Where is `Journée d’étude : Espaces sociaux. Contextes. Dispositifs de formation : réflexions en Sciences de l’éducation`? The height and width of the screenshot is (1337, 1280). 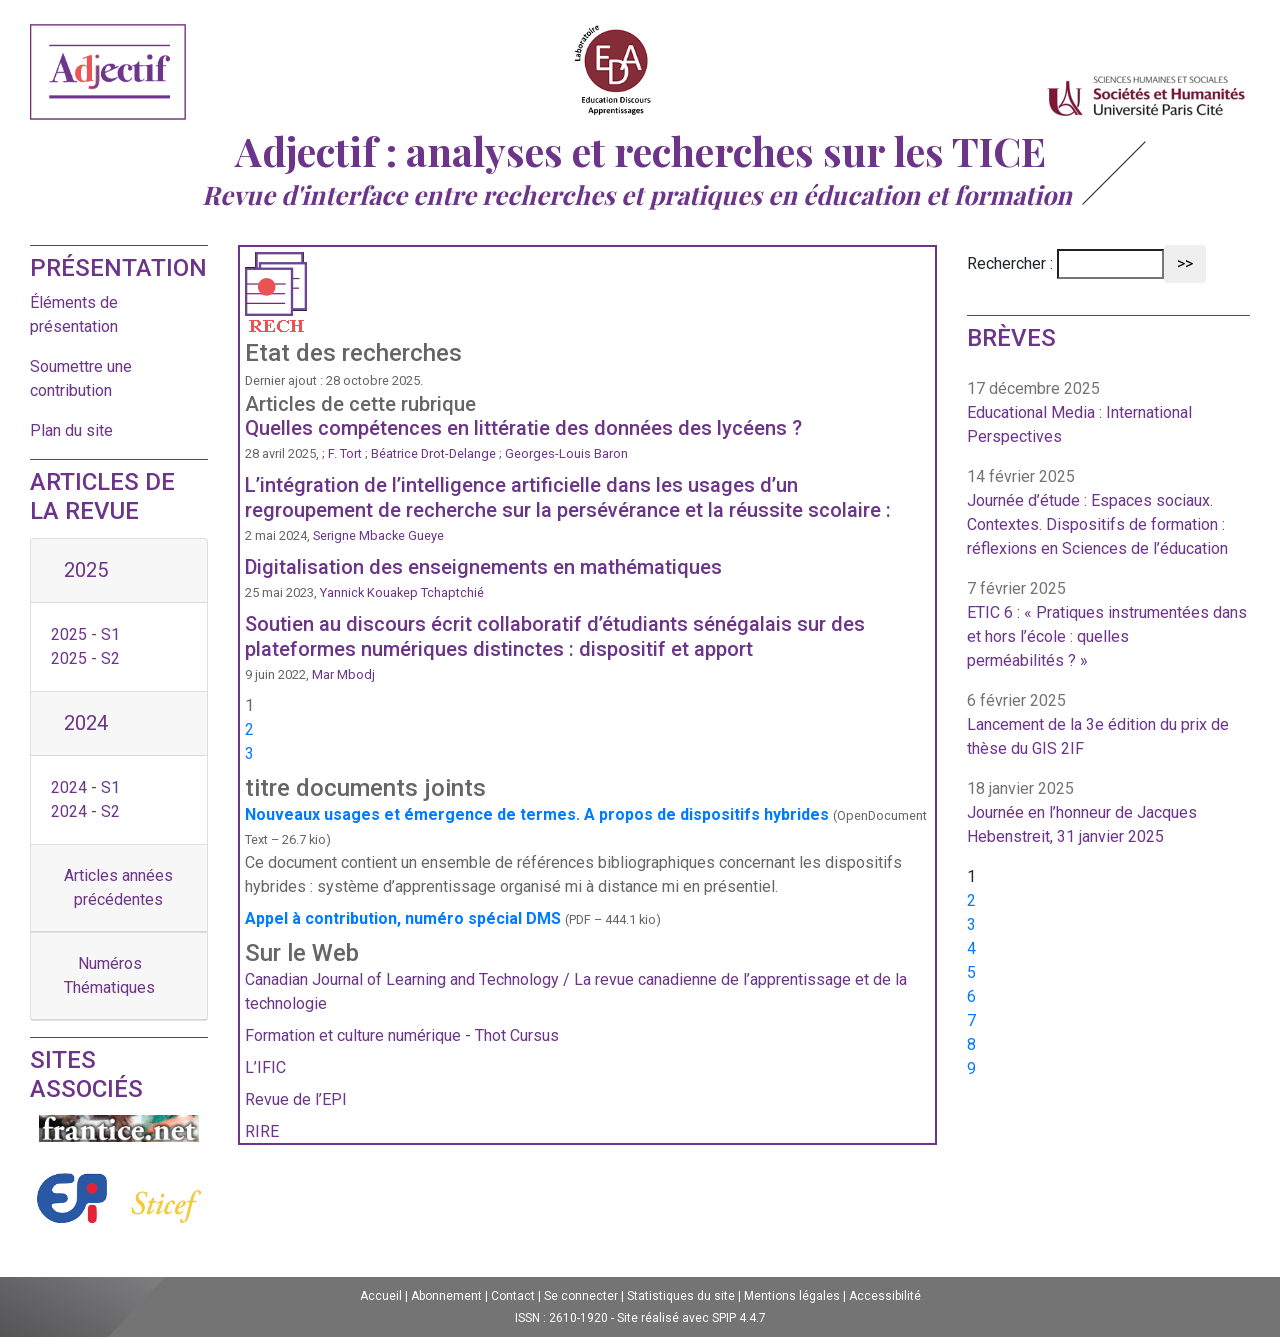 Journée d’étude : Espaces sociaux. Contextes. Dispositifs de formation : réflexions en Sciences de l’éducation is located at coordinates (1097, 524).